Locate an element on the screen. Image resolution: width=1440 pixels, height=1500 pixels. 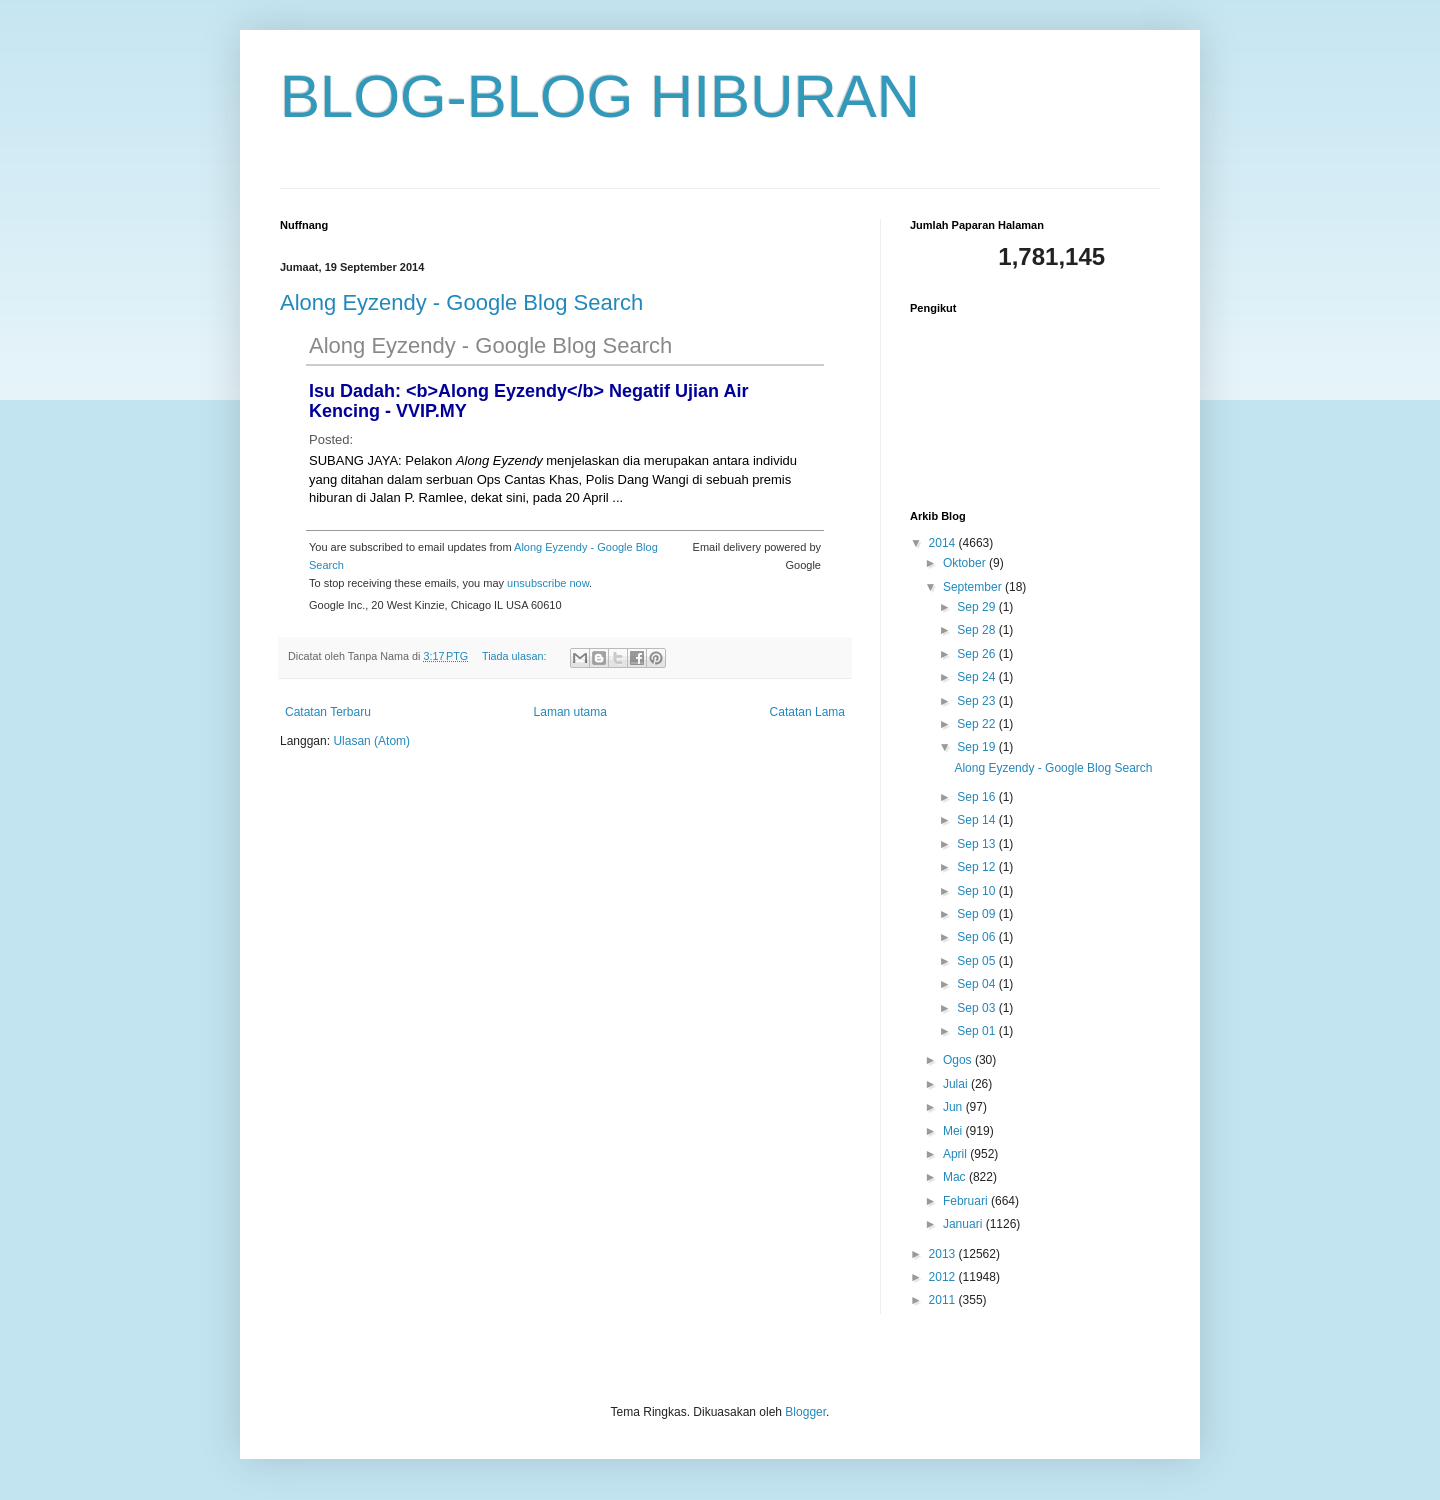
Sep 13 is located at coordinates (977, 844).